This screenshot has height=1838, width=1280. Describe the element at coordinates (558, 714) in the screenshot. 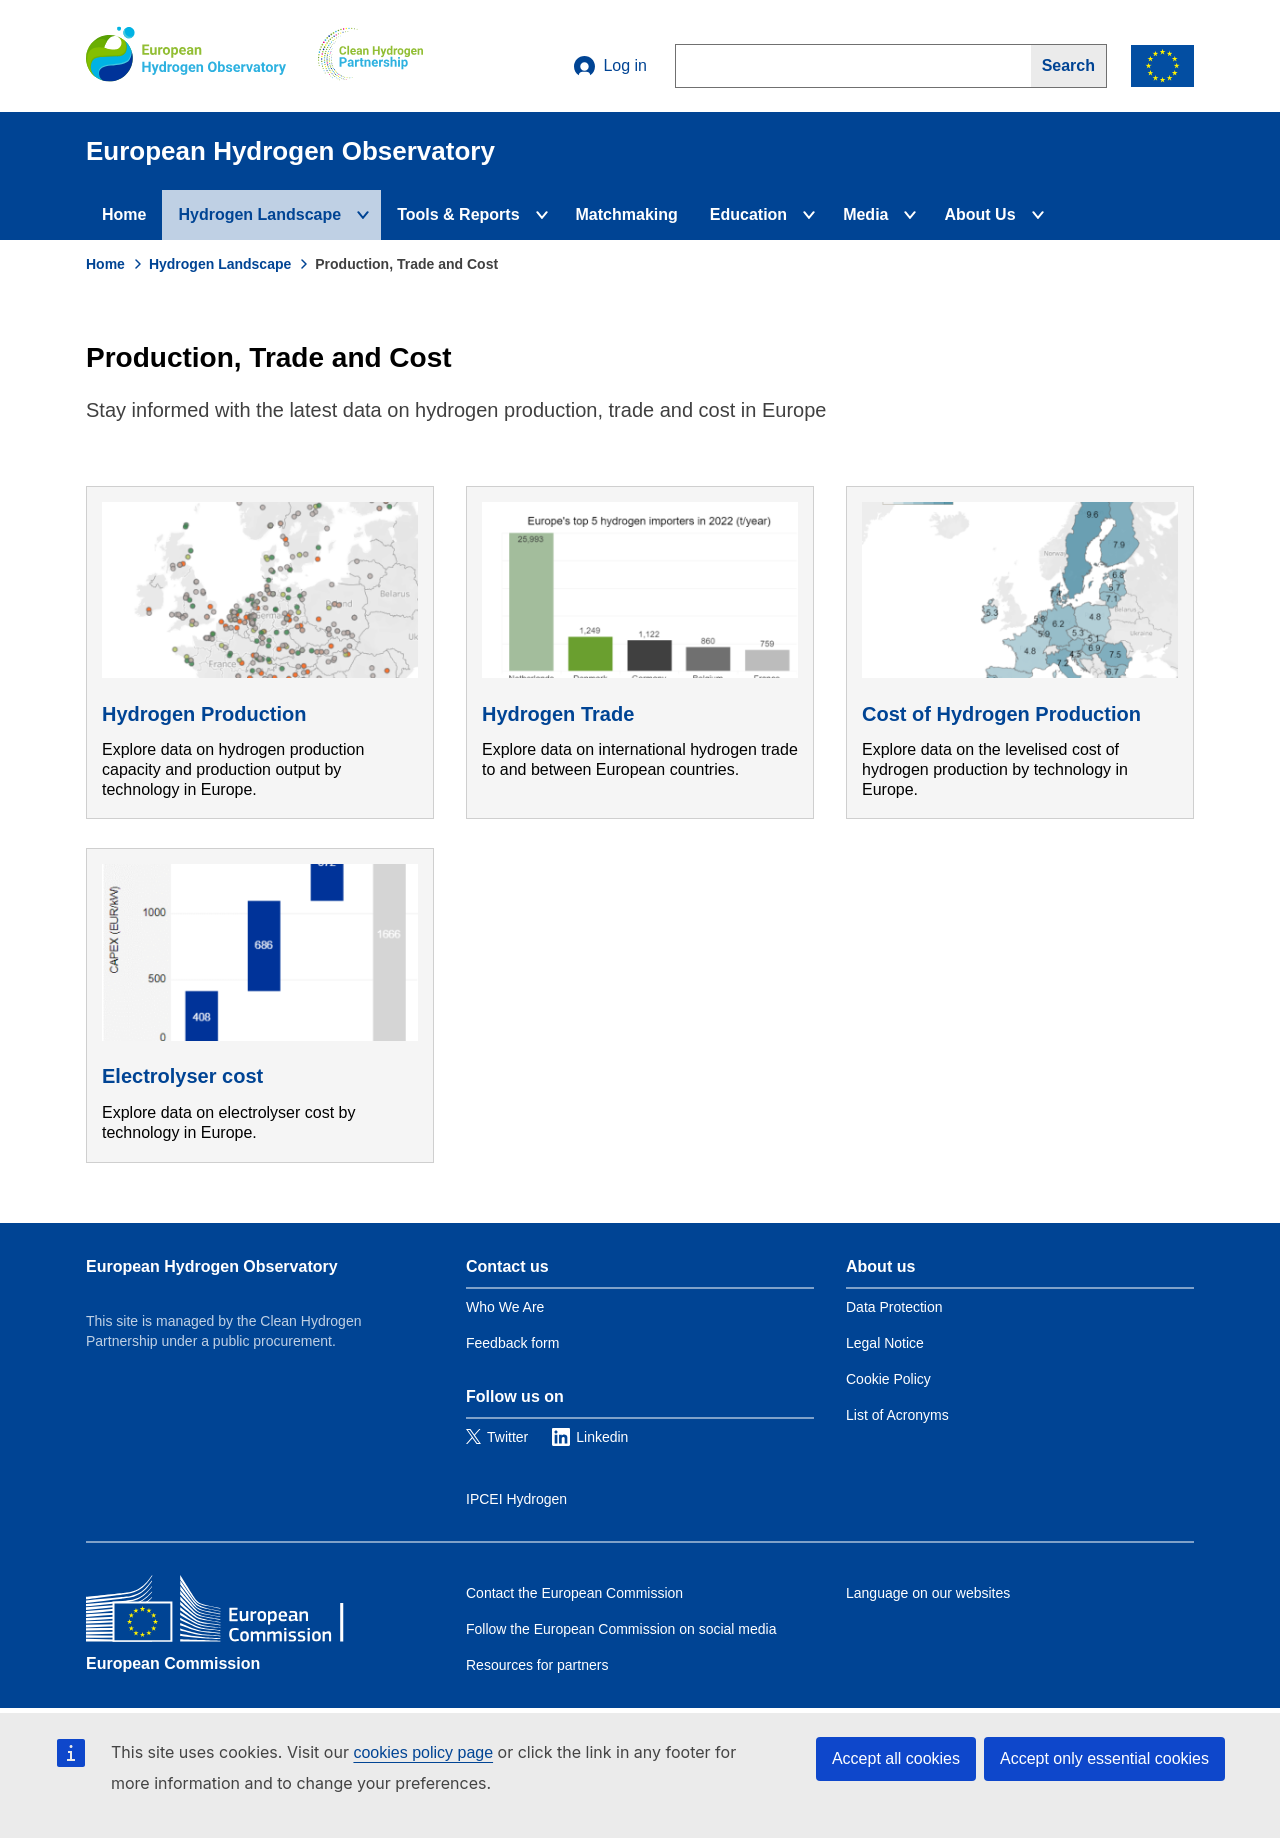

I see `Hydrogen Trade` at that location.